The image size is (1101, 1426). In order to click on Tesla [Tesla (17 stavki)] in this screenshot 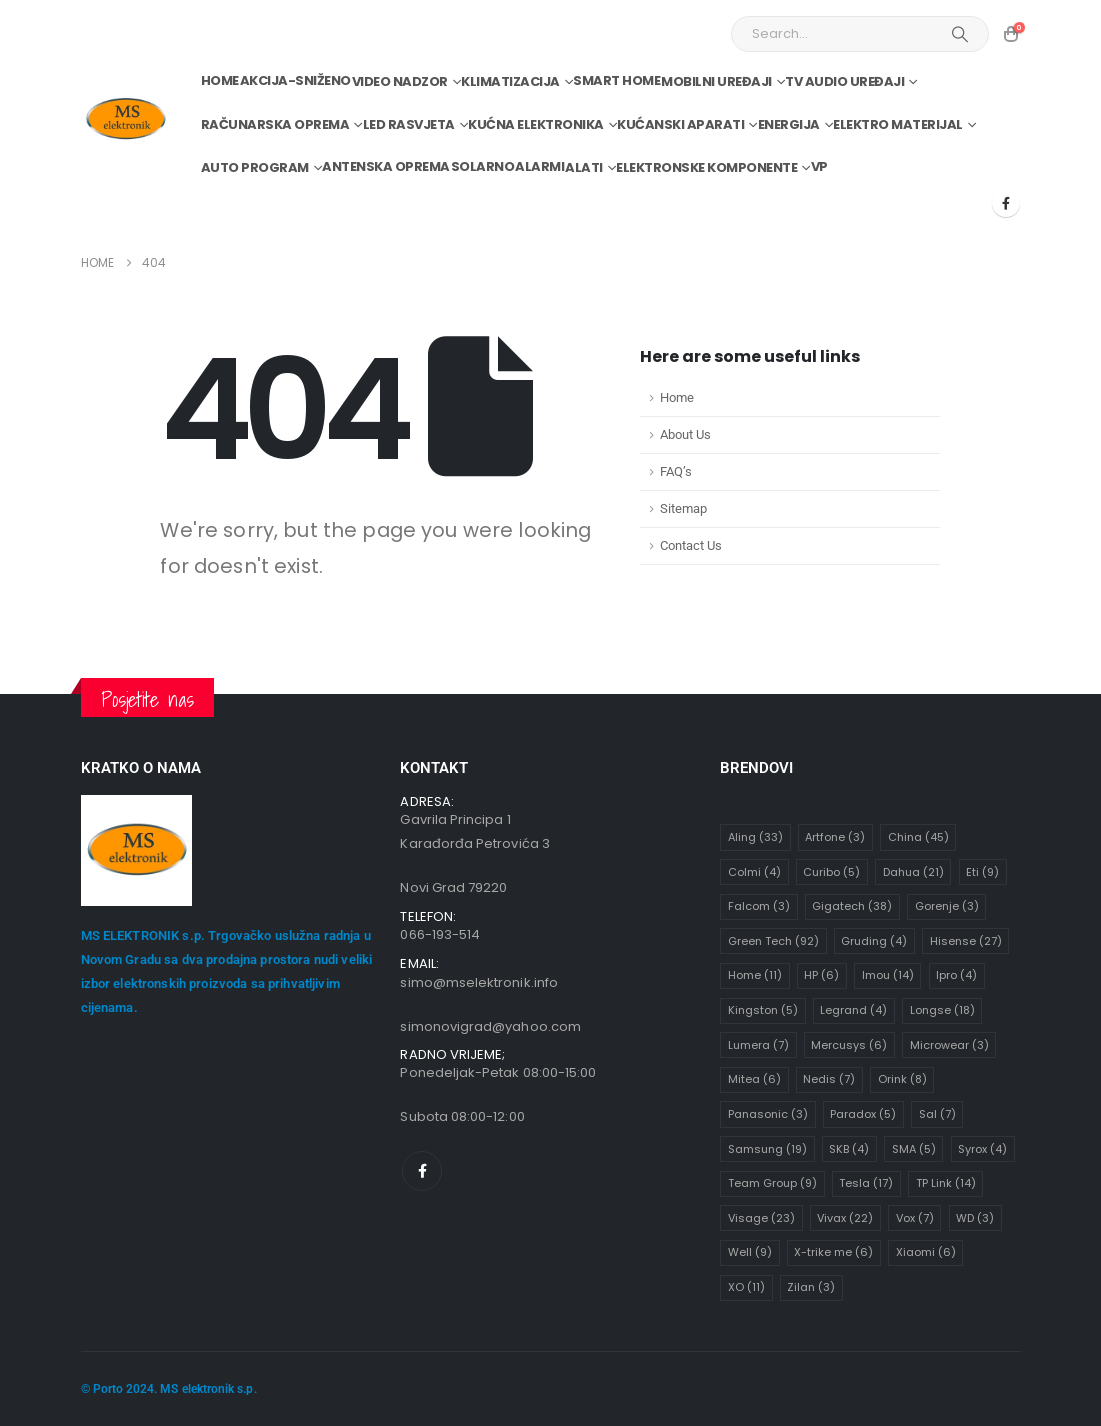, I will do `click(866, 1183)`.